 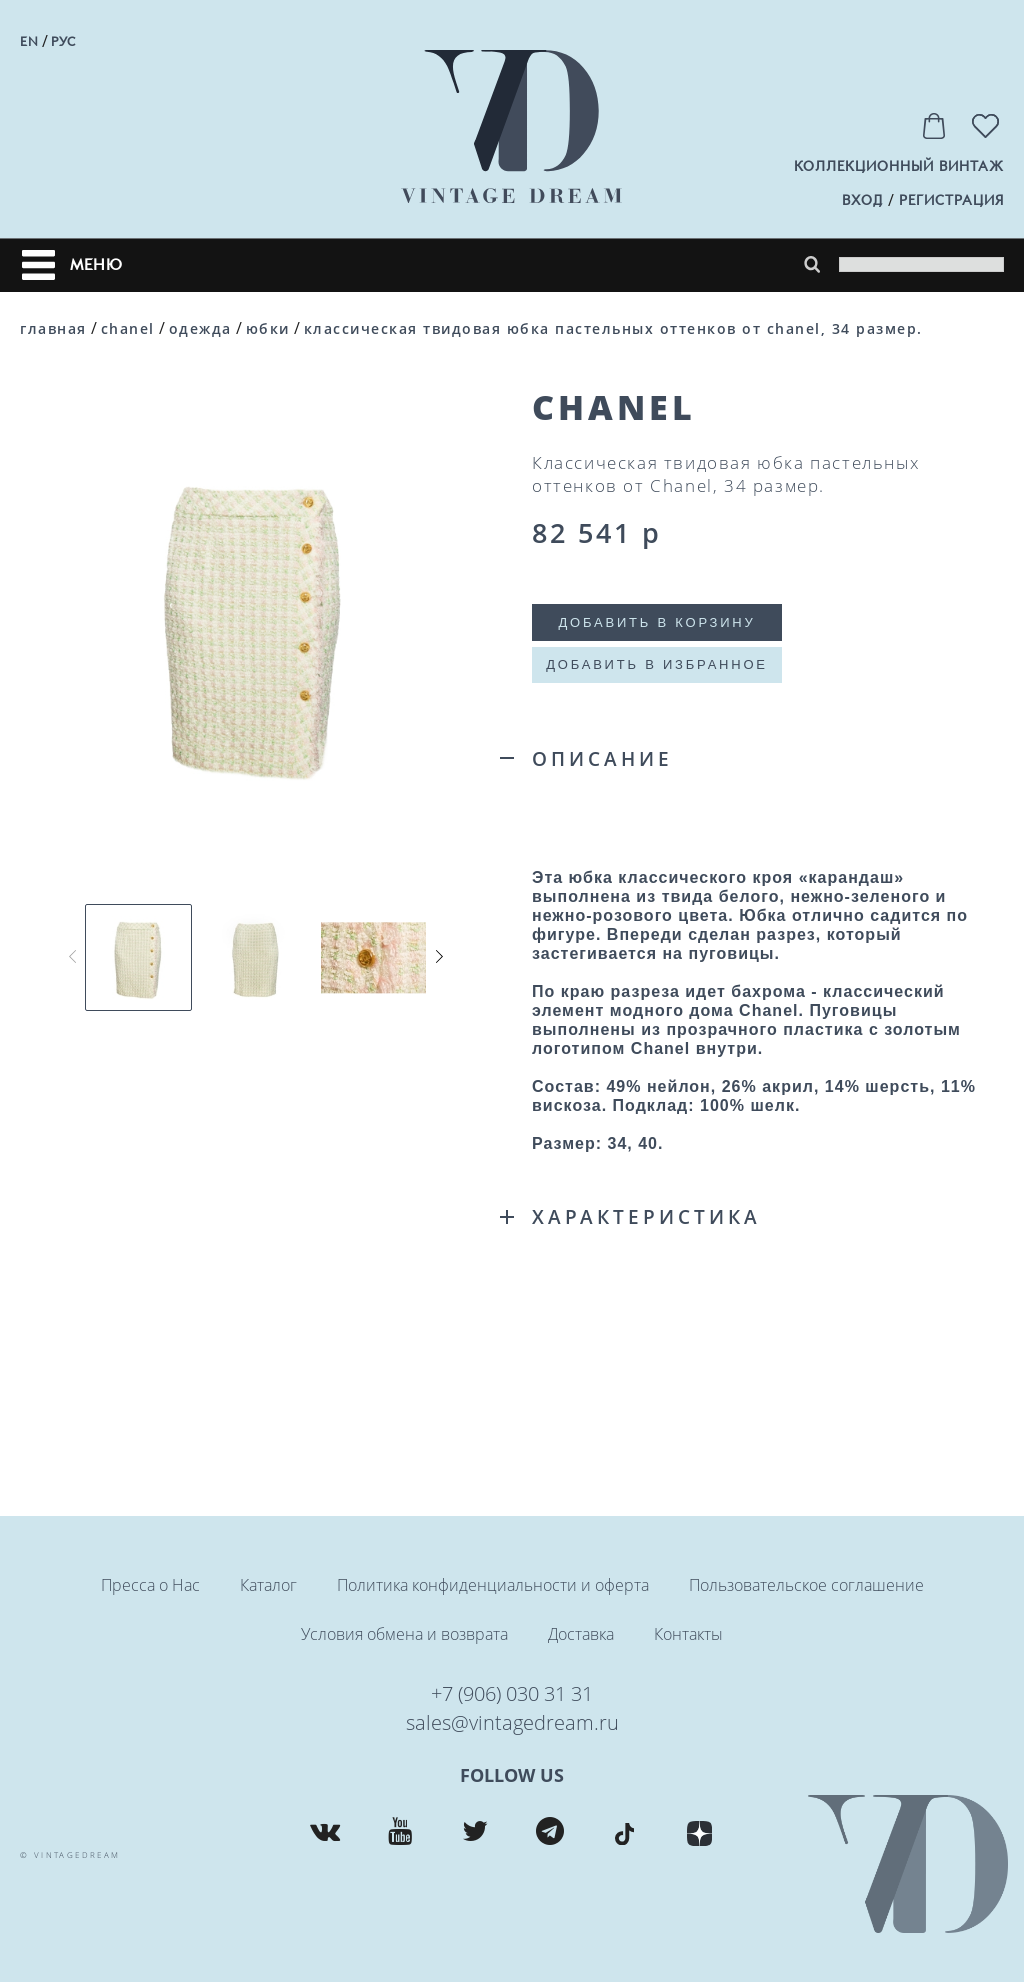 What do you see at coordinates (899, 166) in the screenshot?
I see `Коллекционный винтаж` at bounding box center [899, 166].